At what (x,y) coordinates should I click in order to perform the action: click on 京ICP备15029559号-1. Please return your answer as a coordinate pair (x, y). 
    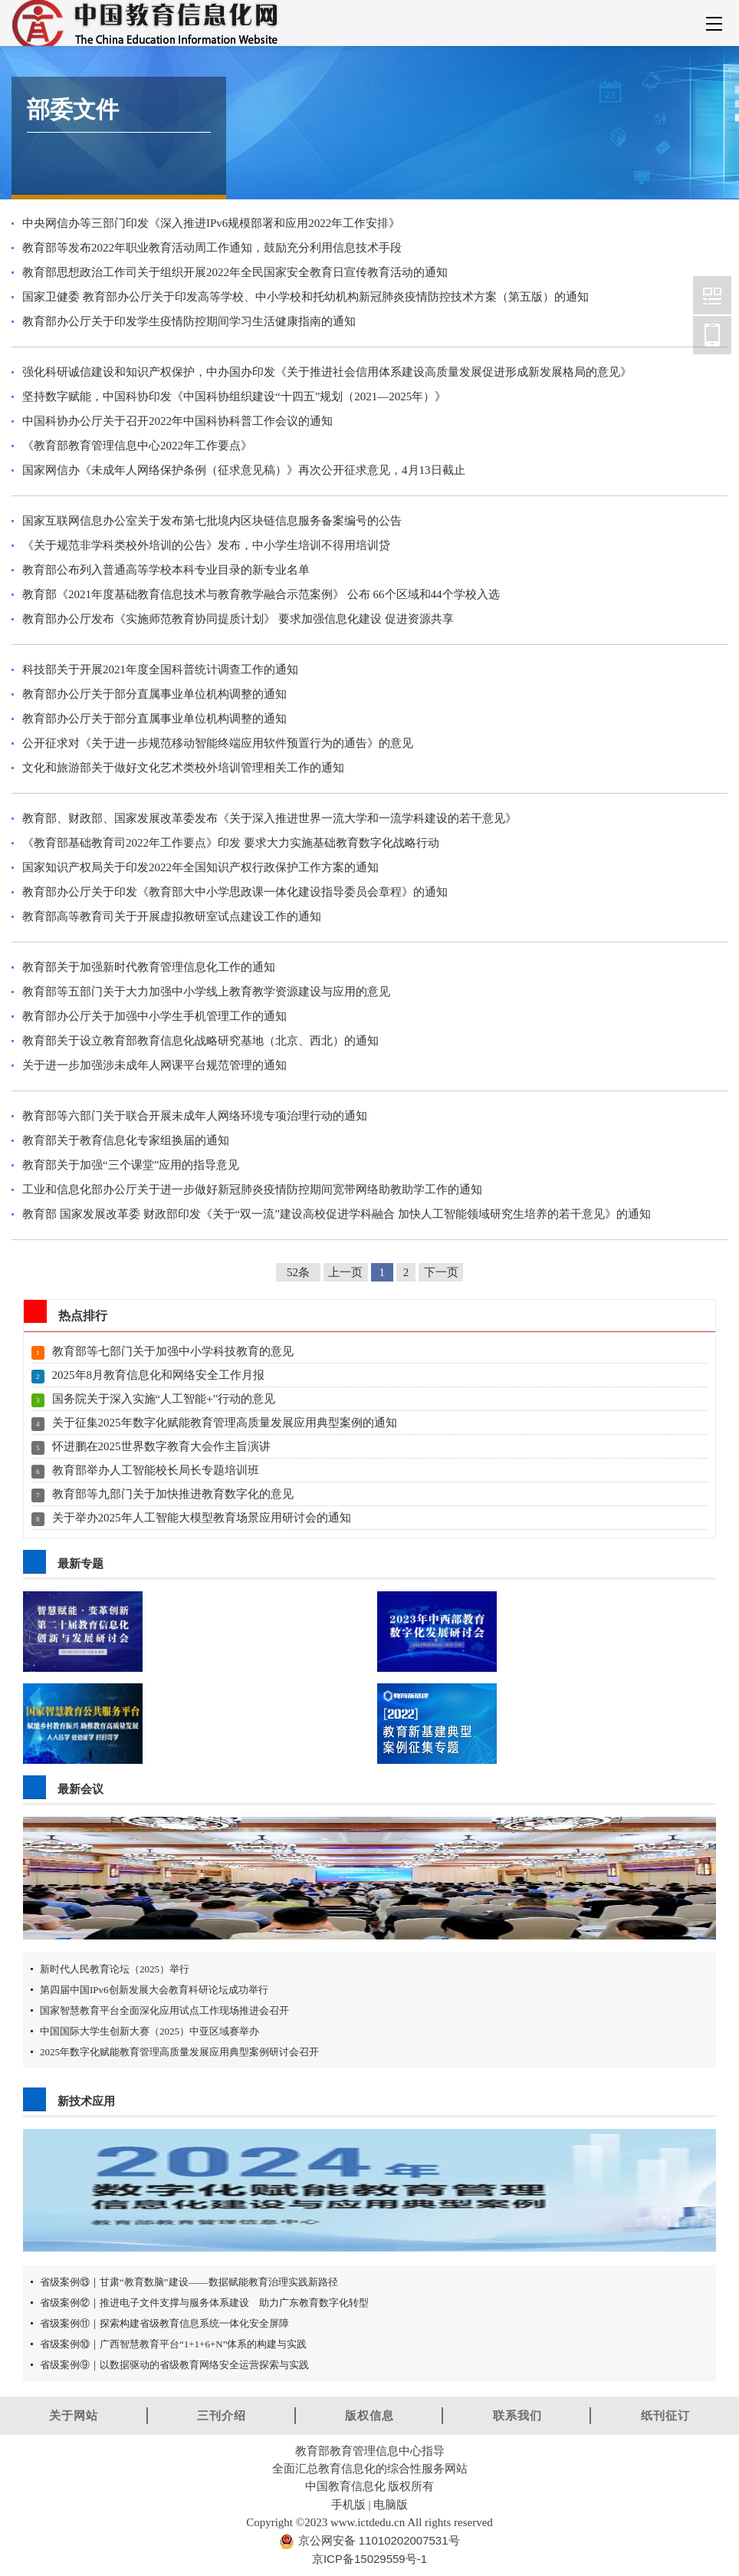
    Looking at the image, I should click on (369, 2558).